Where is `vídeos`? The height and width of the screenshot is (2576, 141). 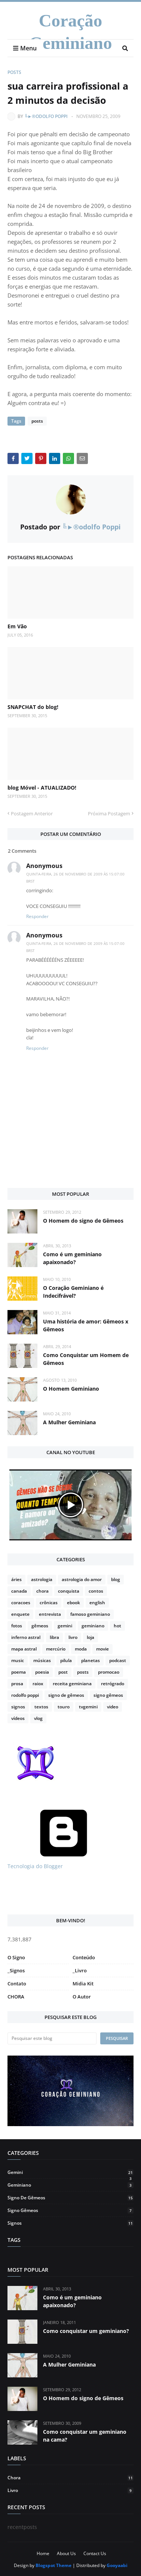
vídeos is located at coordinates (18, 1718).